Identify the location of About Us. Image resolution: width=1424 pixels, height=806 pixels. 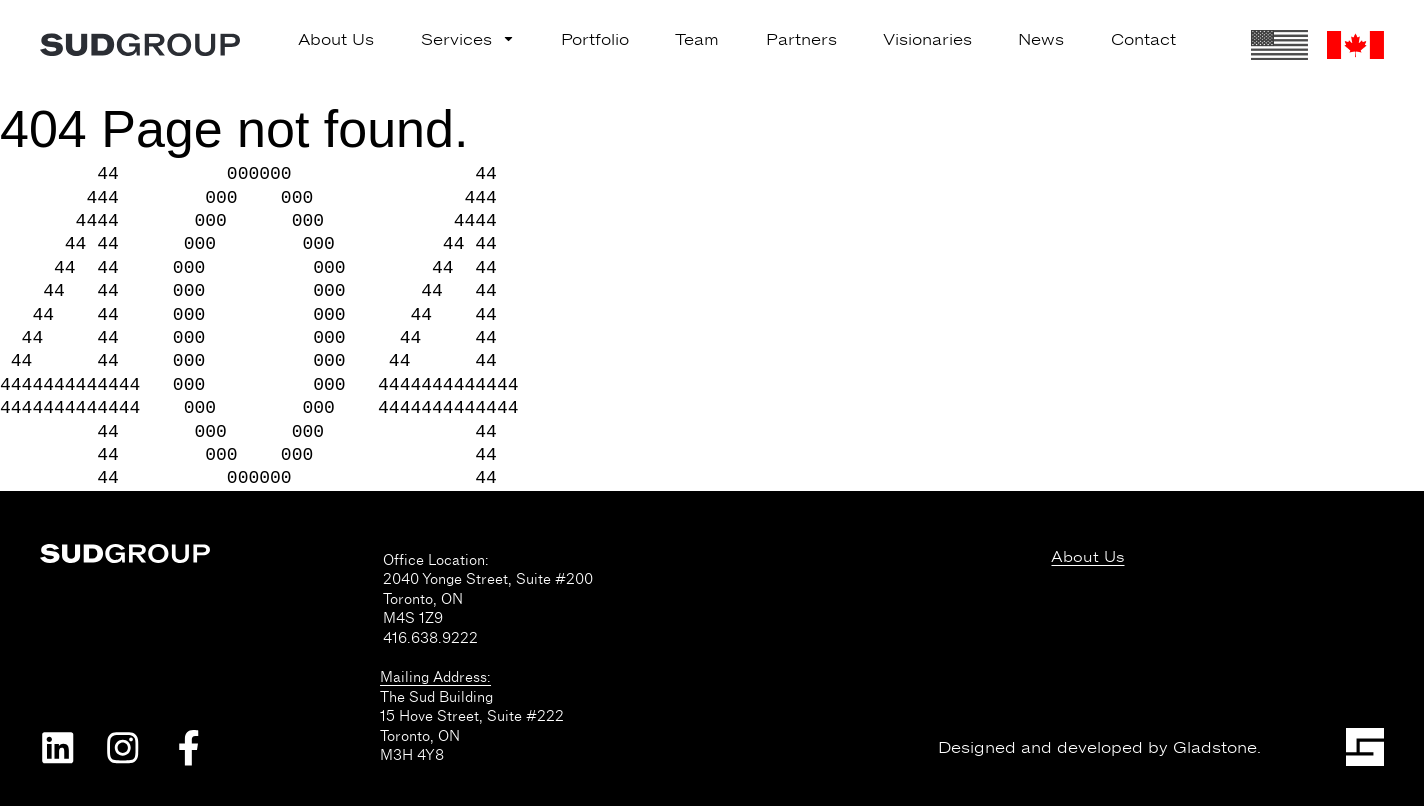
(1087, 557).